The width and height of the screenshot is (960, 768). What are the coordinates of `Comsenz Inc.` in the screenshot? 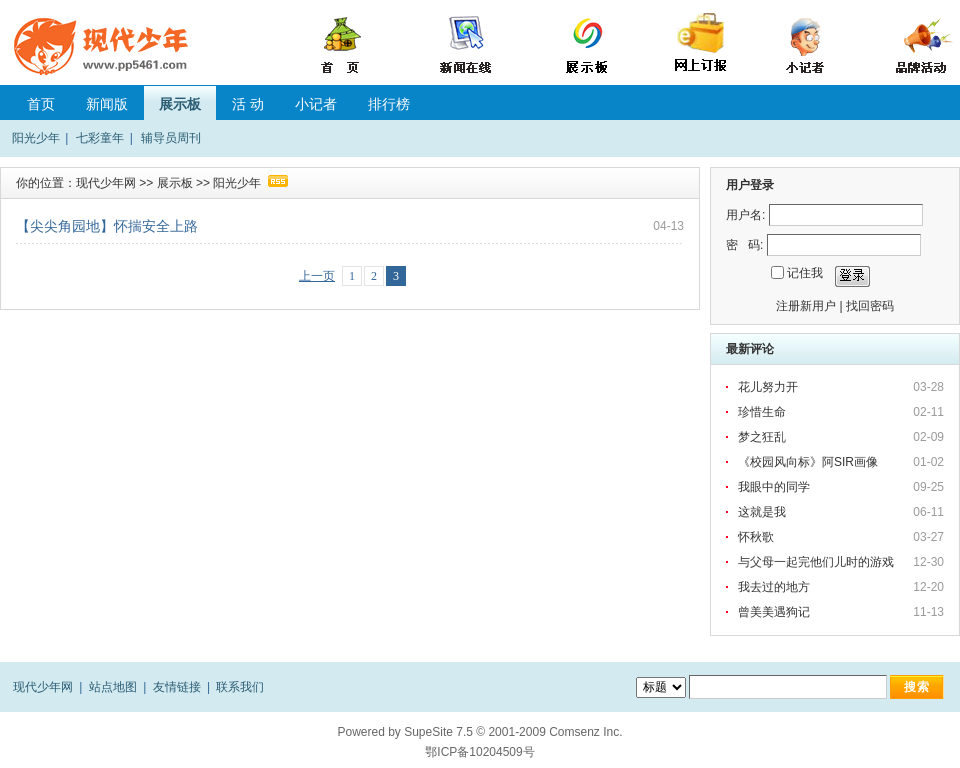 It's located at (585, 732).